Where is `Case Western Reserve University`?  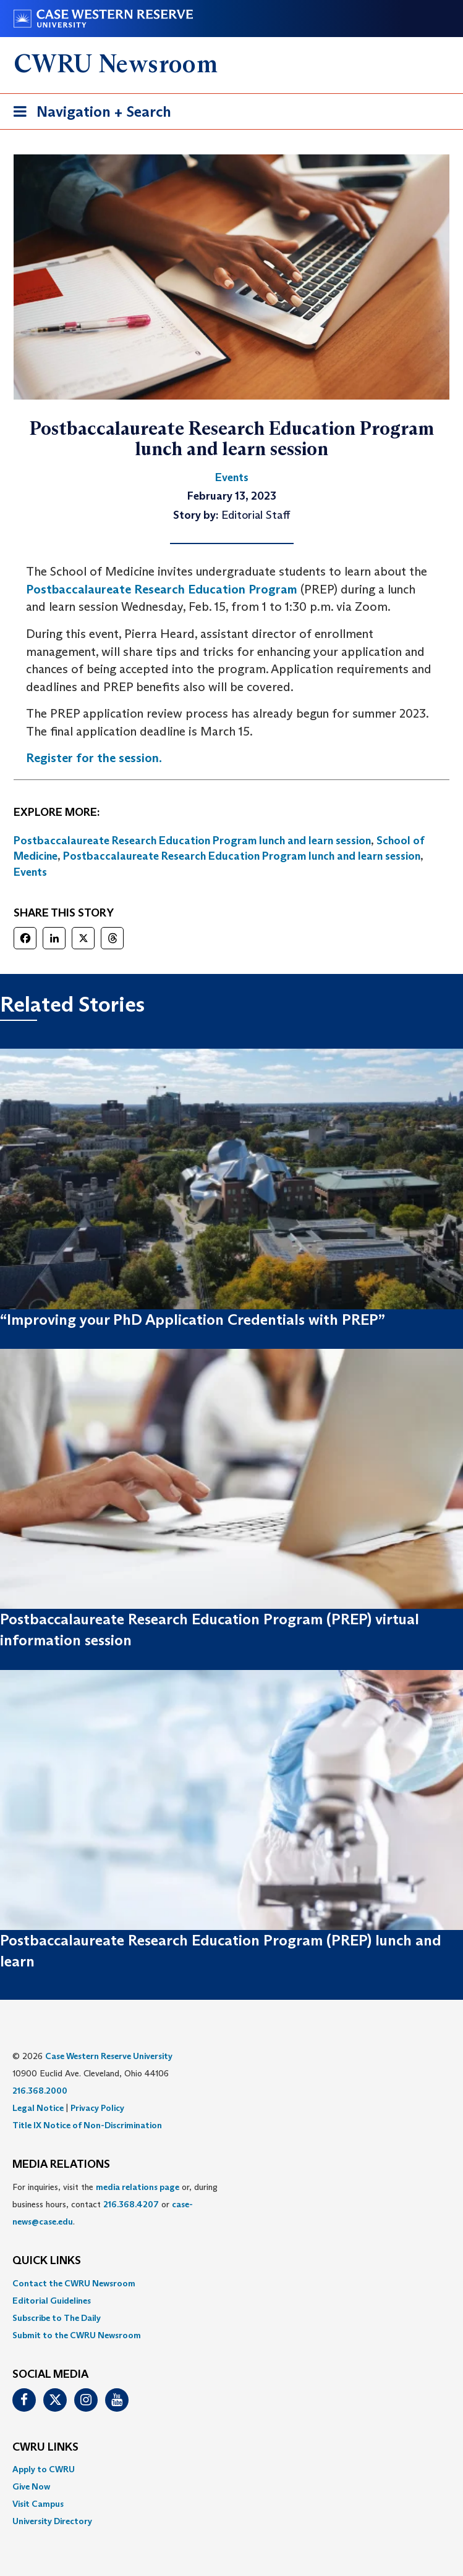 Case Western Reserve University is located at coordinates (108, 2056).